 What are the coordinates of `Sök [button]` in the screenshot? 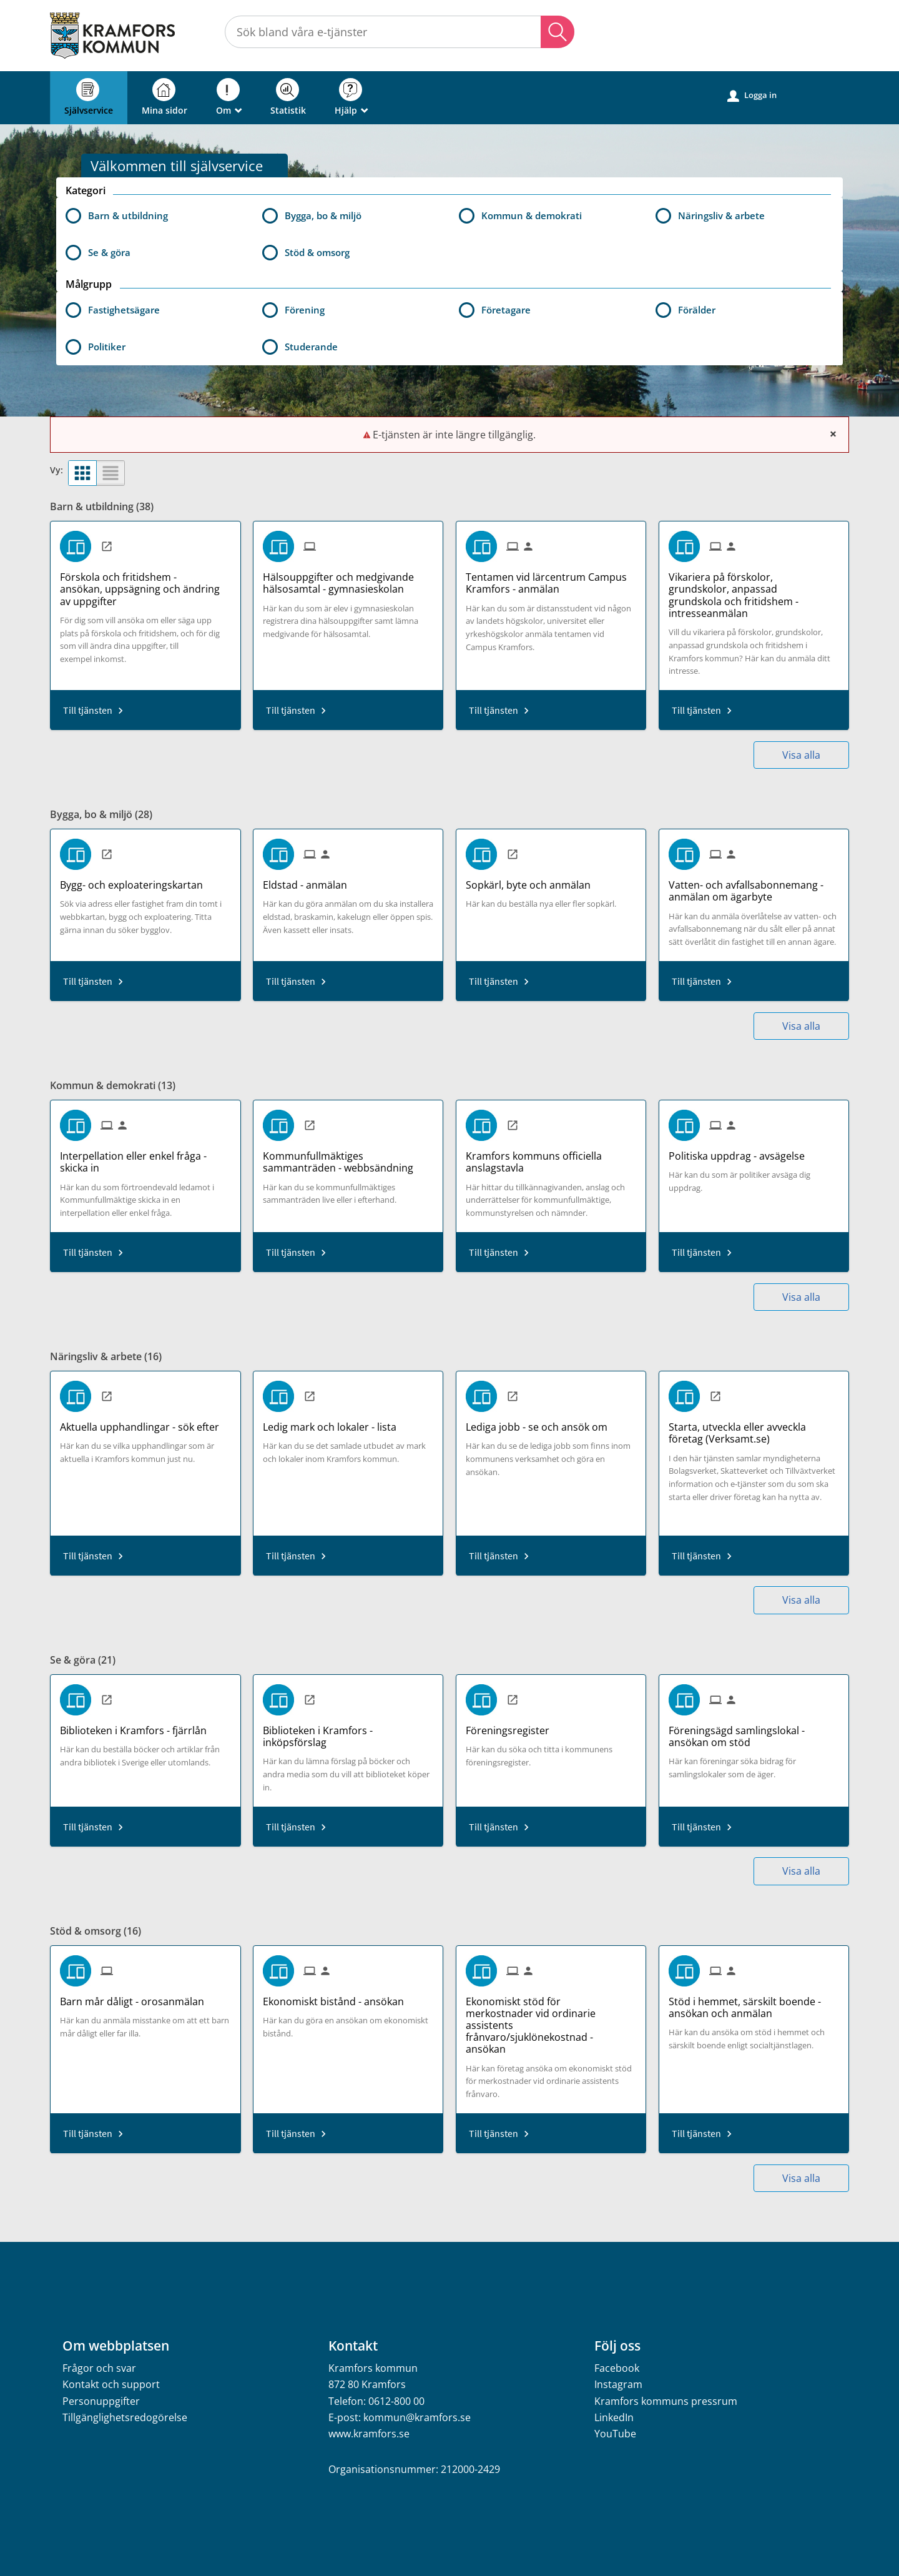 It's located at (557, 32).